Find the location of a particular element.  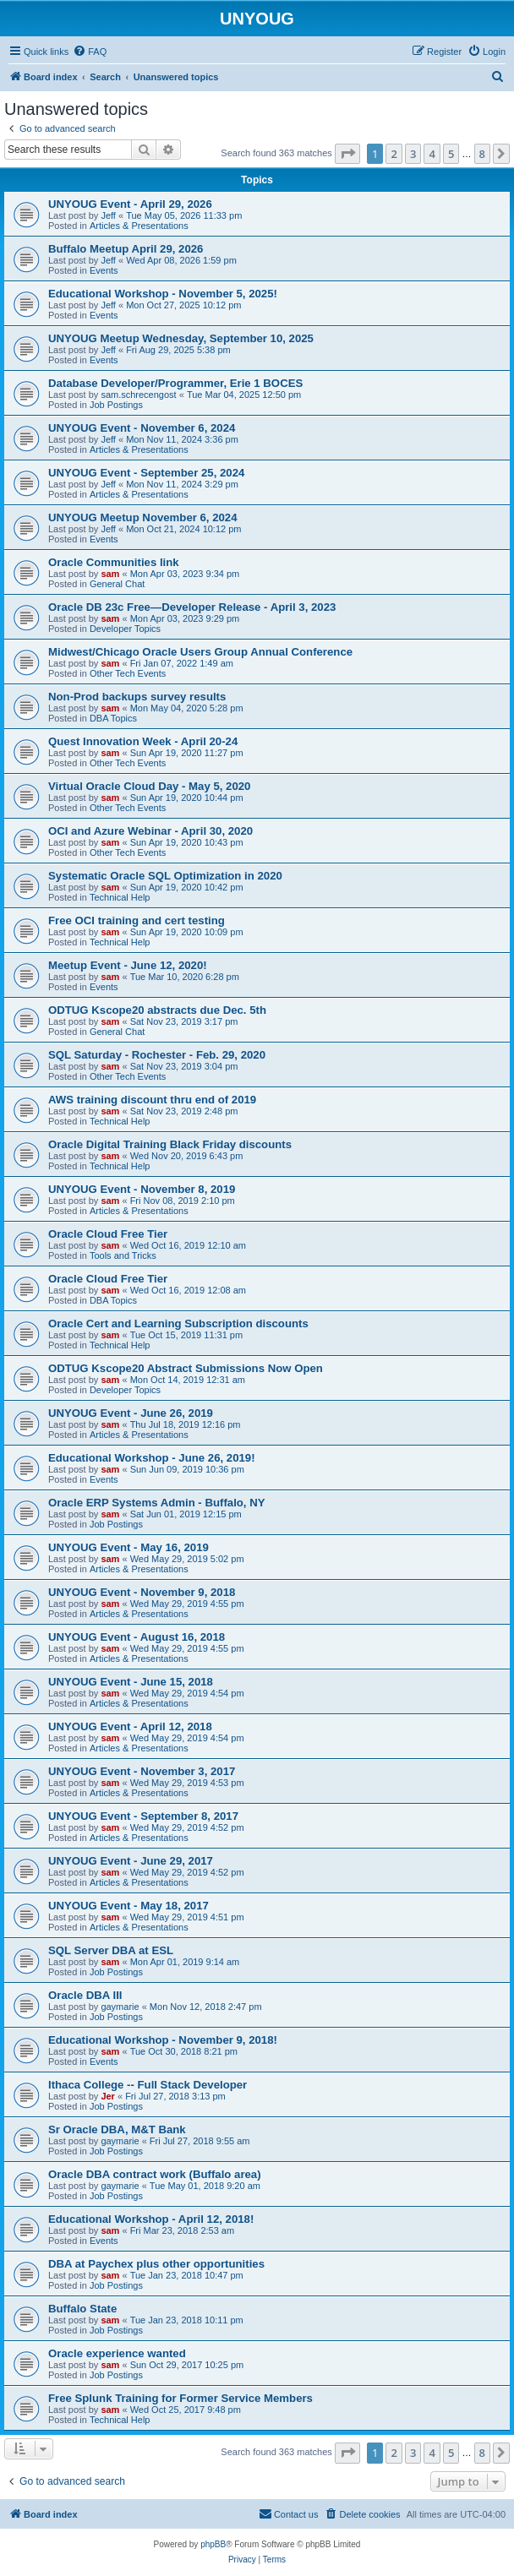

Non-Prod backups survey results is located at coordinates (137, 696).